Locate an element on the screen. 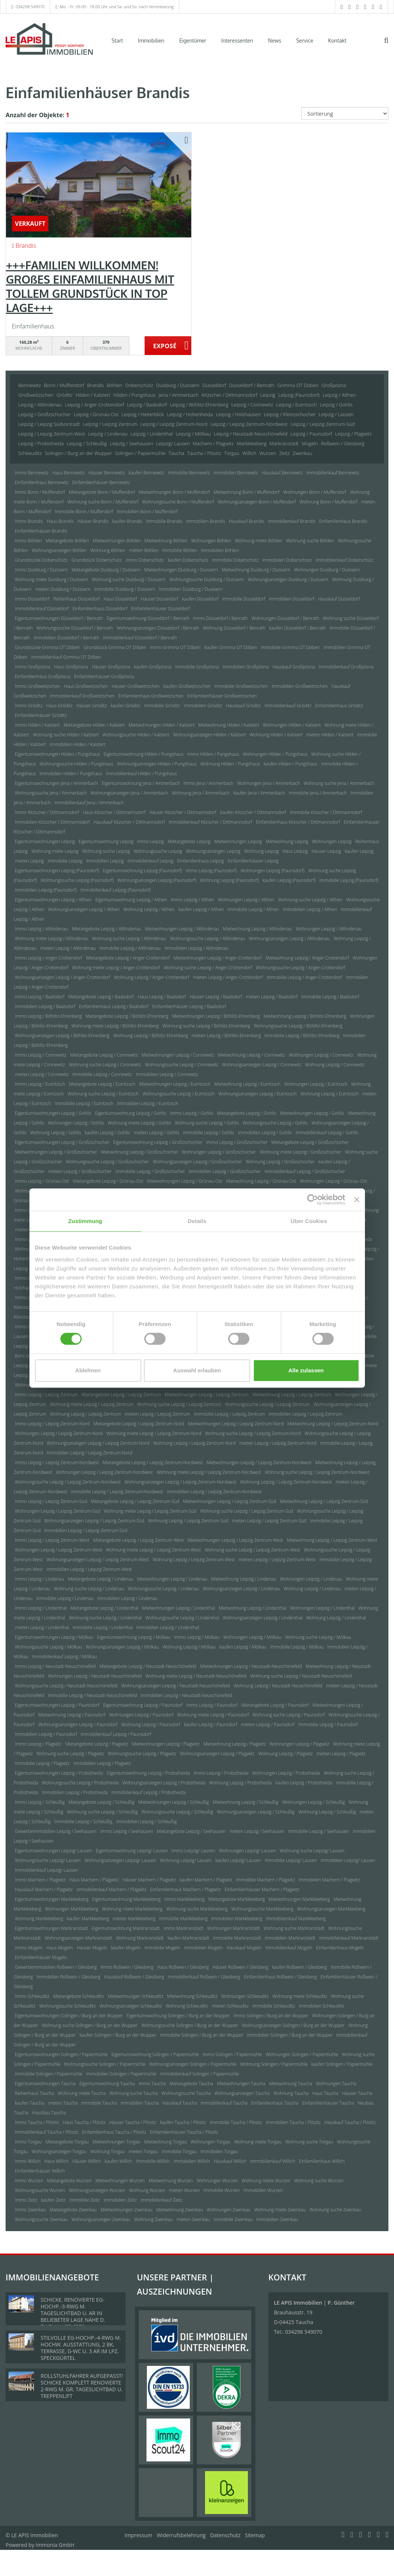 The width and height of the screenshot is (394, 2576). Wohnung suche Leipzig / Leipzig Zentrum is located at coordinates (179, 1404).